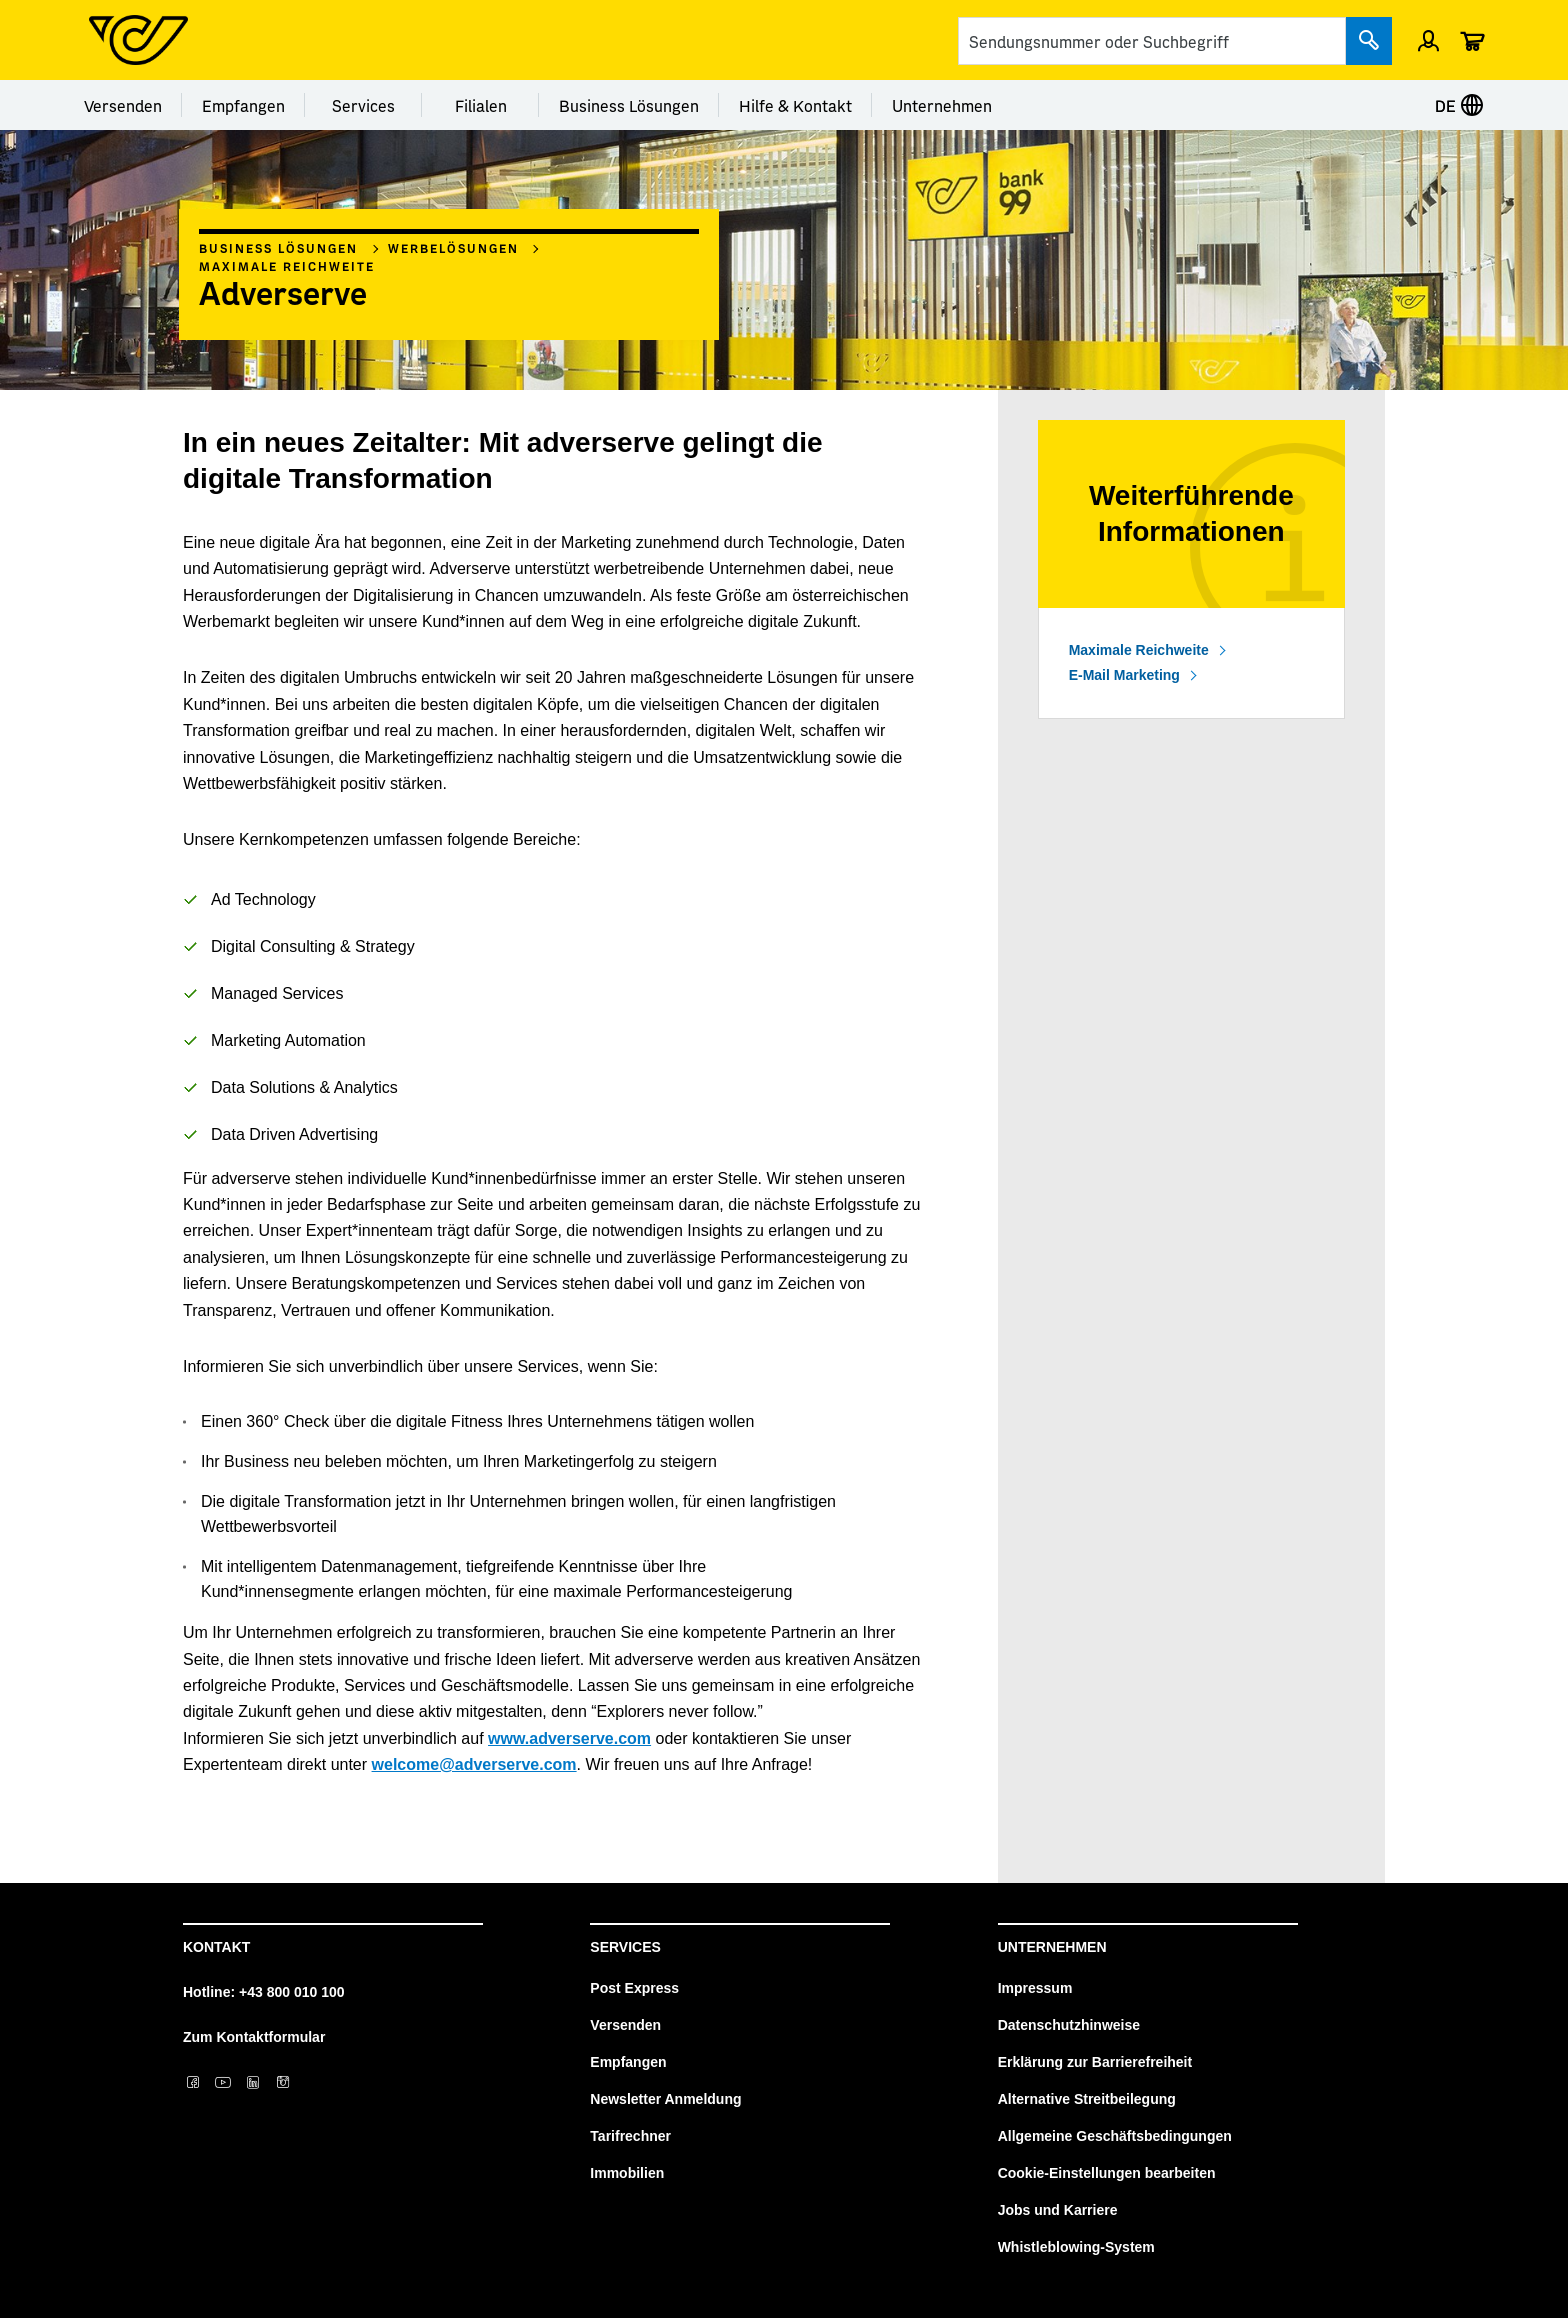 The image size is (1568, 2318). What do you see at coordinates (630, 2136) in the screenshot?
I see `Tarifrechner` at bounding box center [630, 2136].